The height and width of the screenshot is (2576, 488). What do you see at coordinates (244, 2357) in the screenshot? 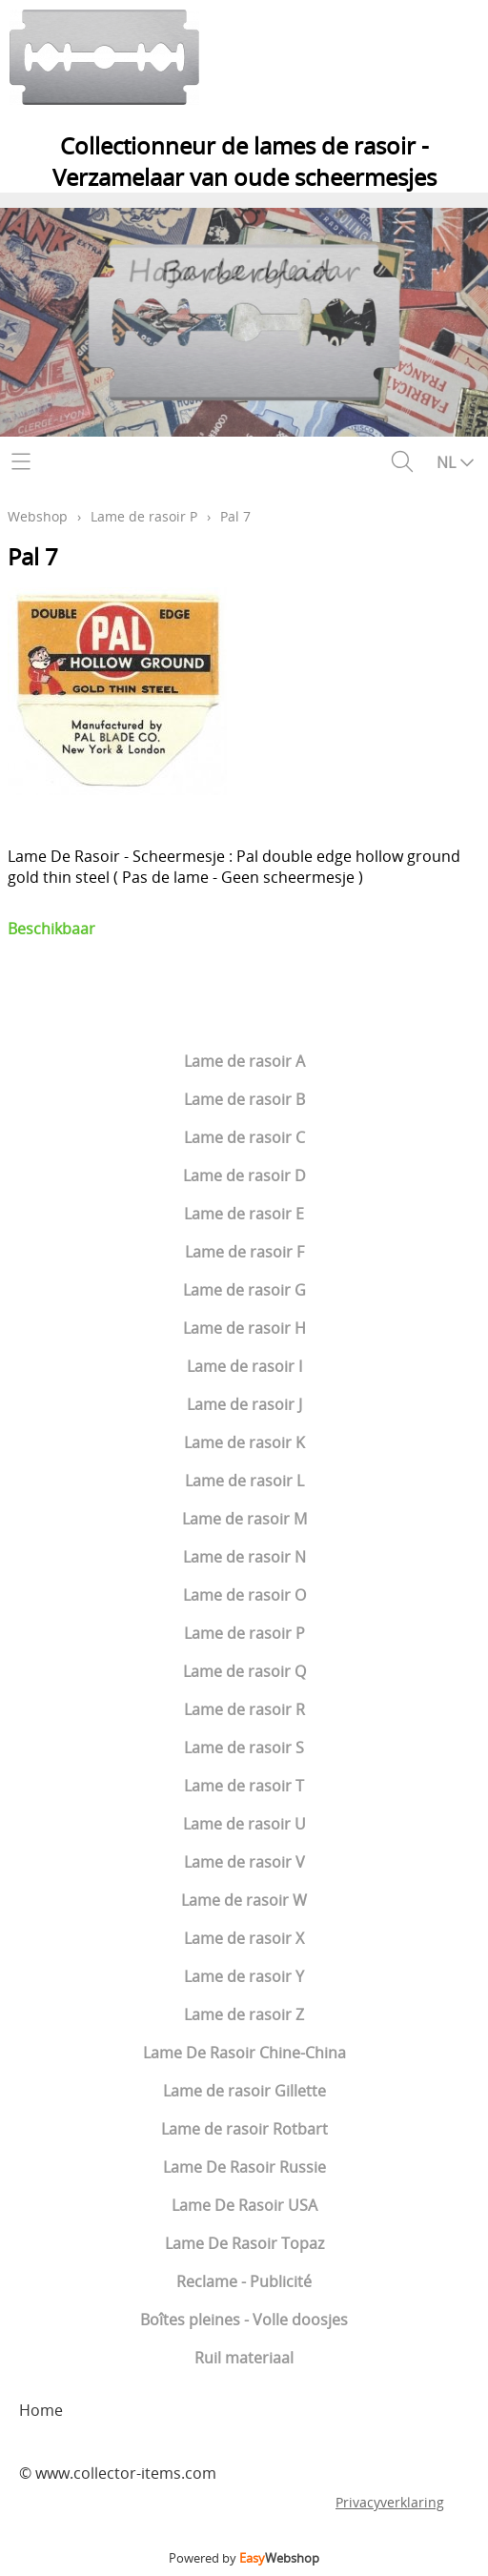
I see `Ruil materiaal` at bounding box center [244, 2357].